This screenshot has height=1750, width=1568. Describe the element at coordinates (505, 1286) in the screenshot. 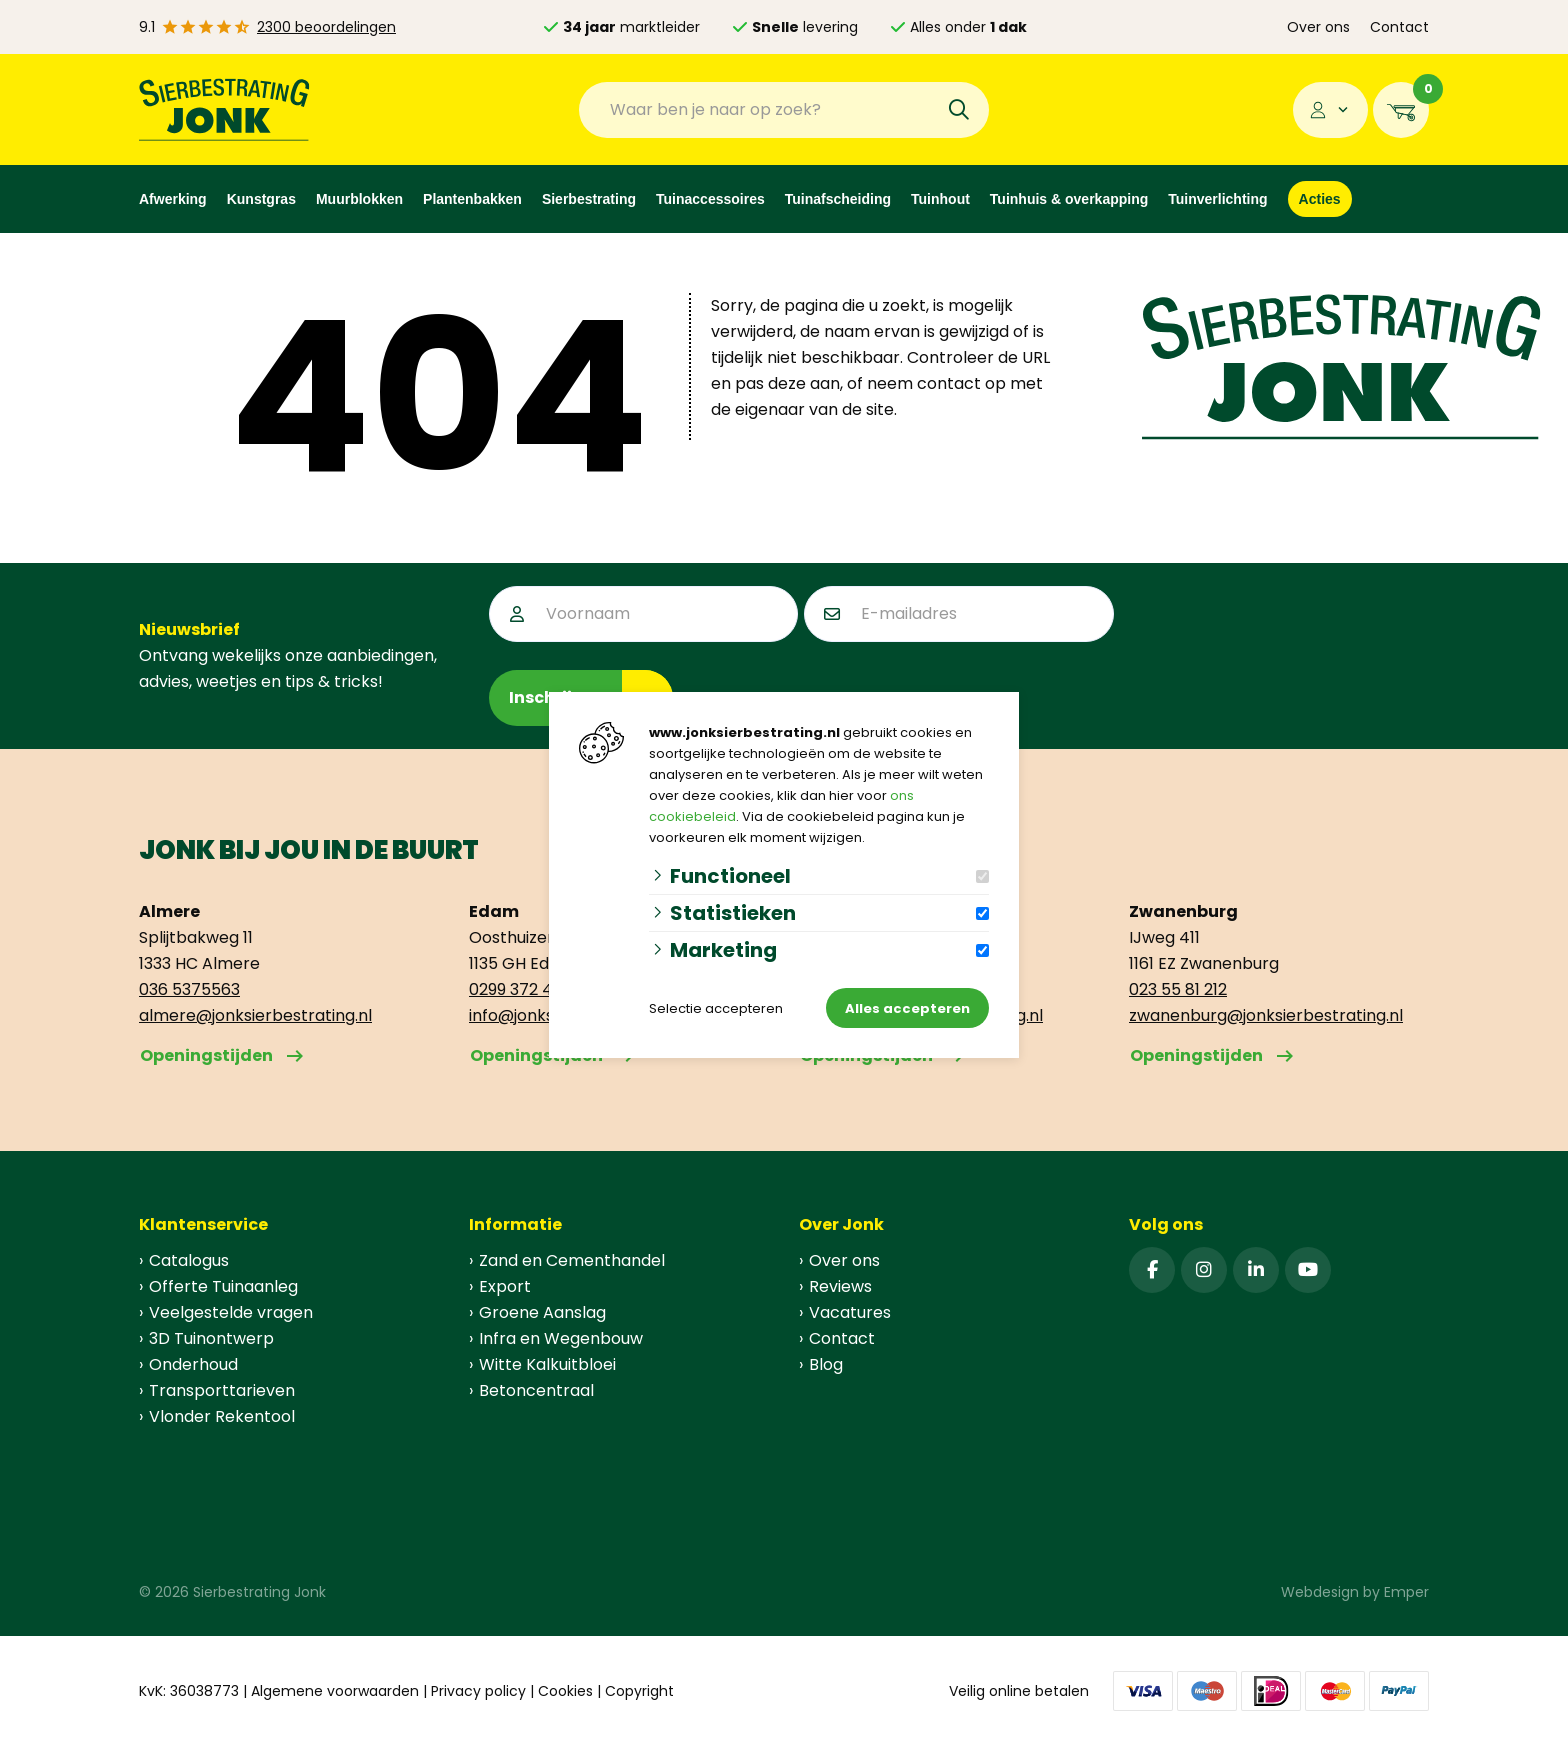

I see `Export` at that location.